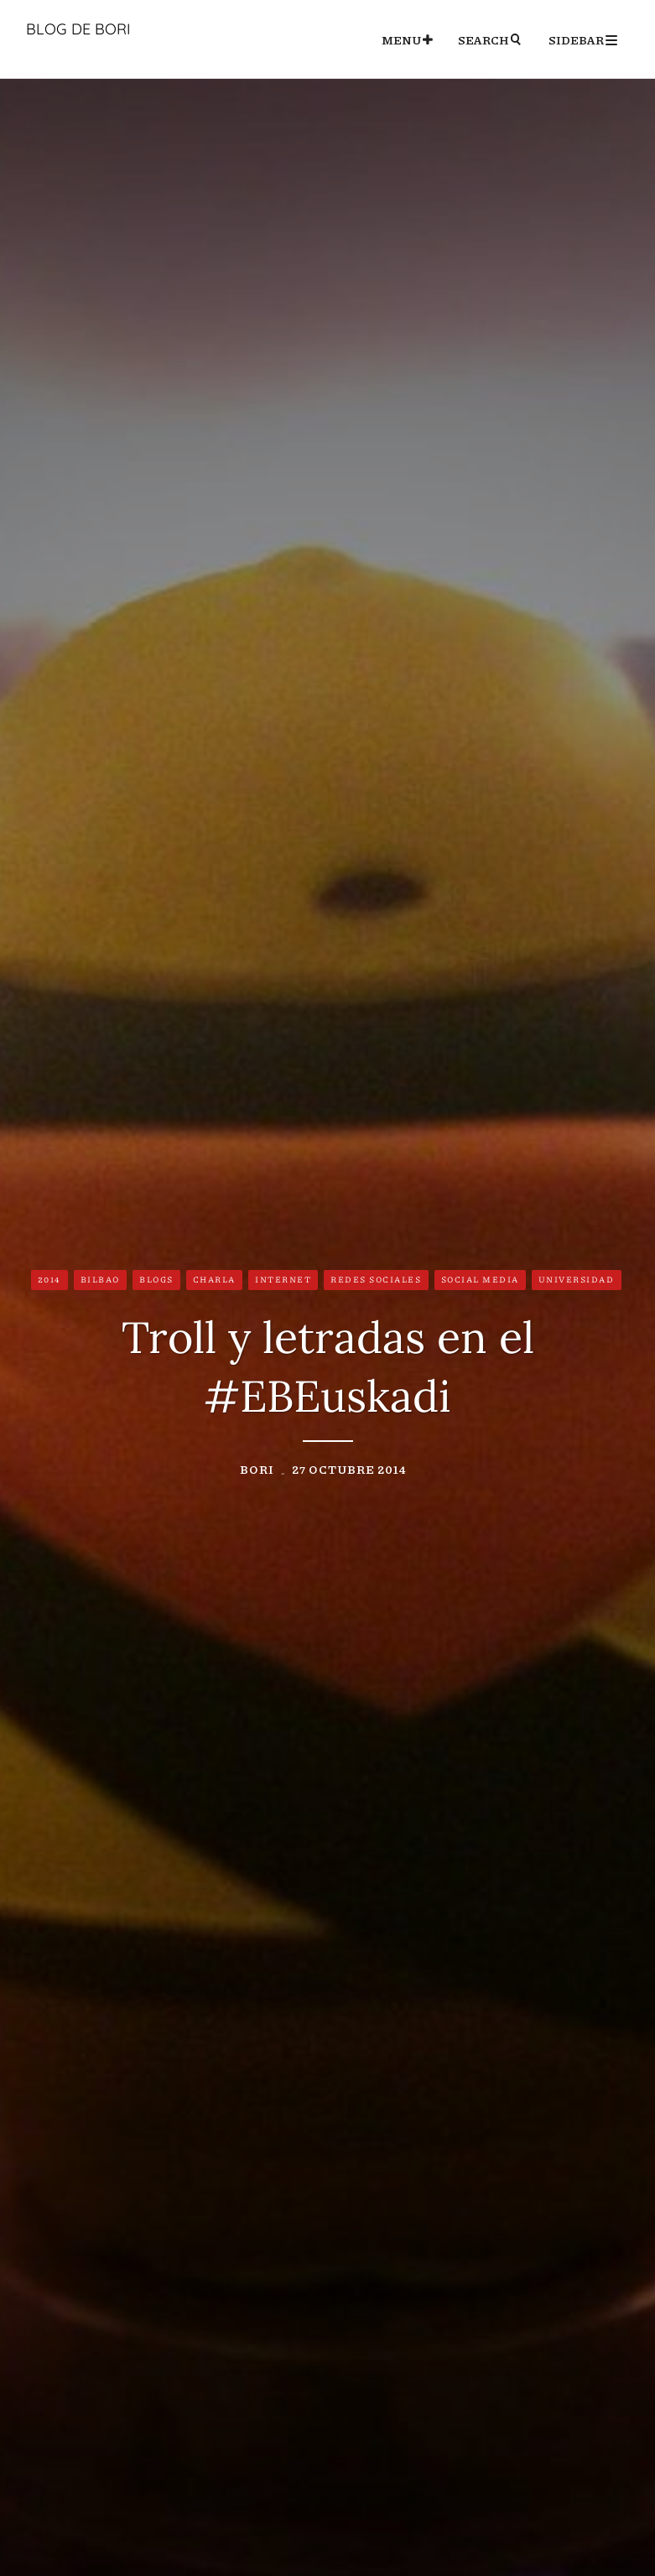  Describe the element at coordinates (480, 1279) in the screenshot. I see `Social Media` at that location.